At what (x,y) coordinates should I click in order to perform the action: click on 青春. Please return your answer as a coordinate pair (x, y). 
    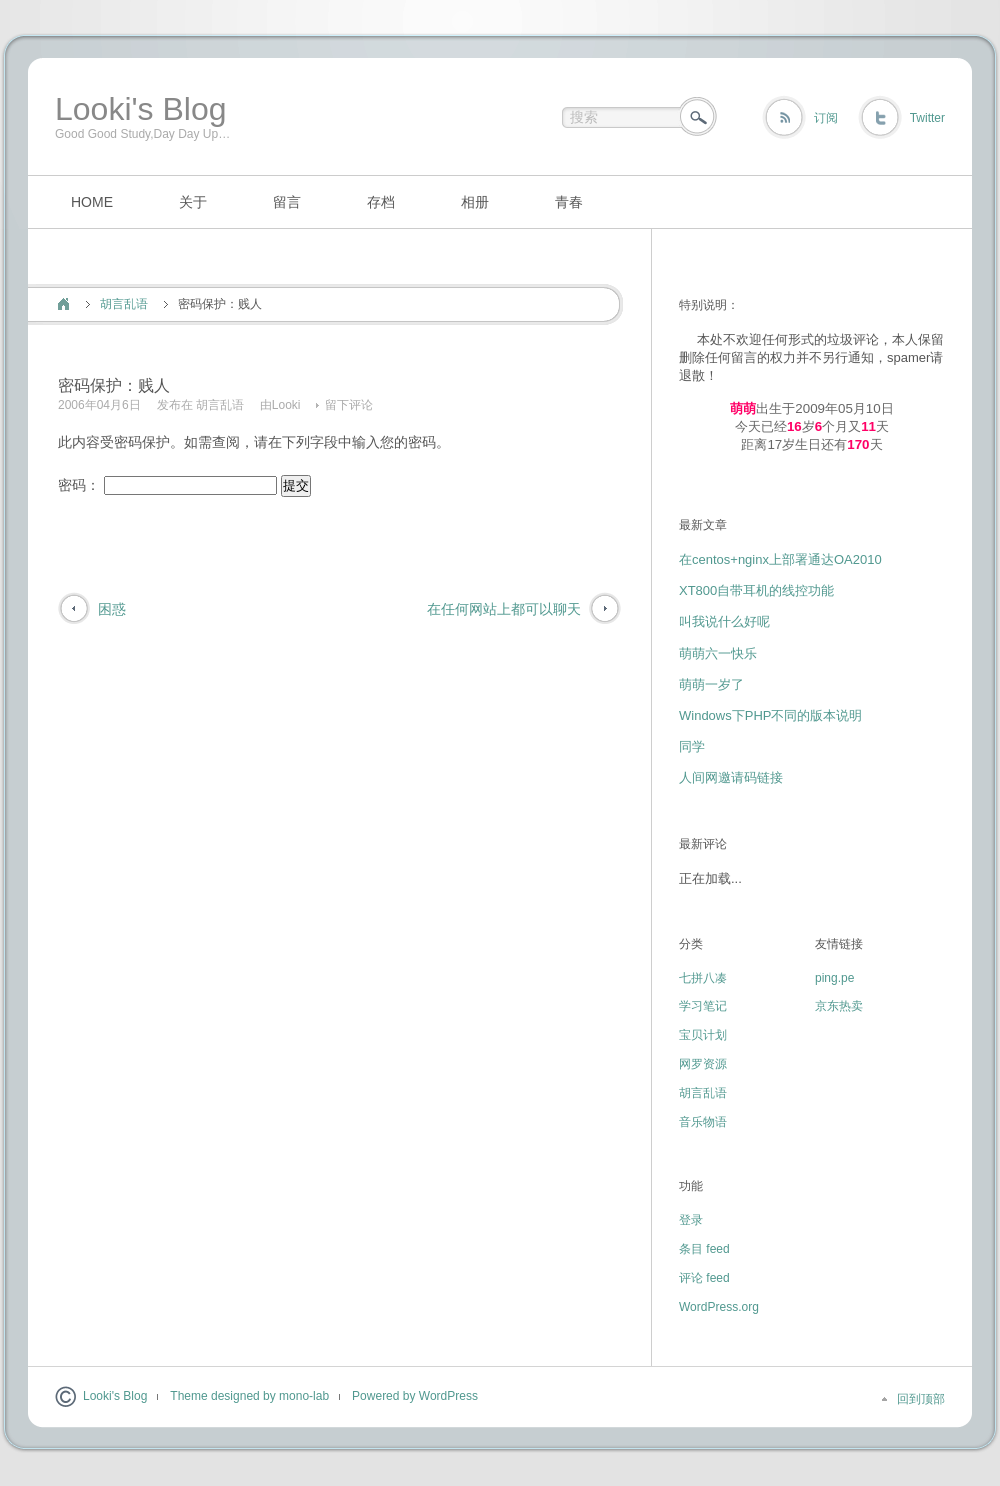
    Looking at the image, I should click on (569, 202).